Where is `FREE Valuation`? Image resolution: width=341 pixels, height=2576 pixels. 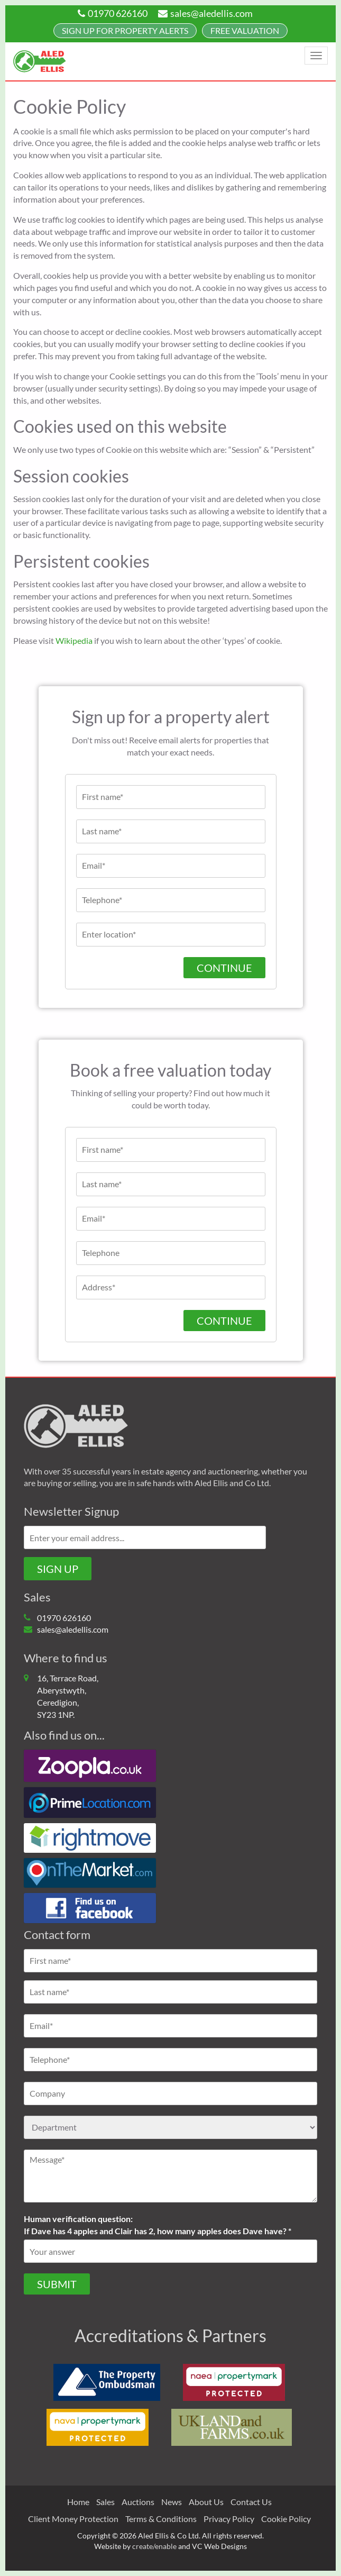 FREE Valuation is located at coordinates (244, 30).